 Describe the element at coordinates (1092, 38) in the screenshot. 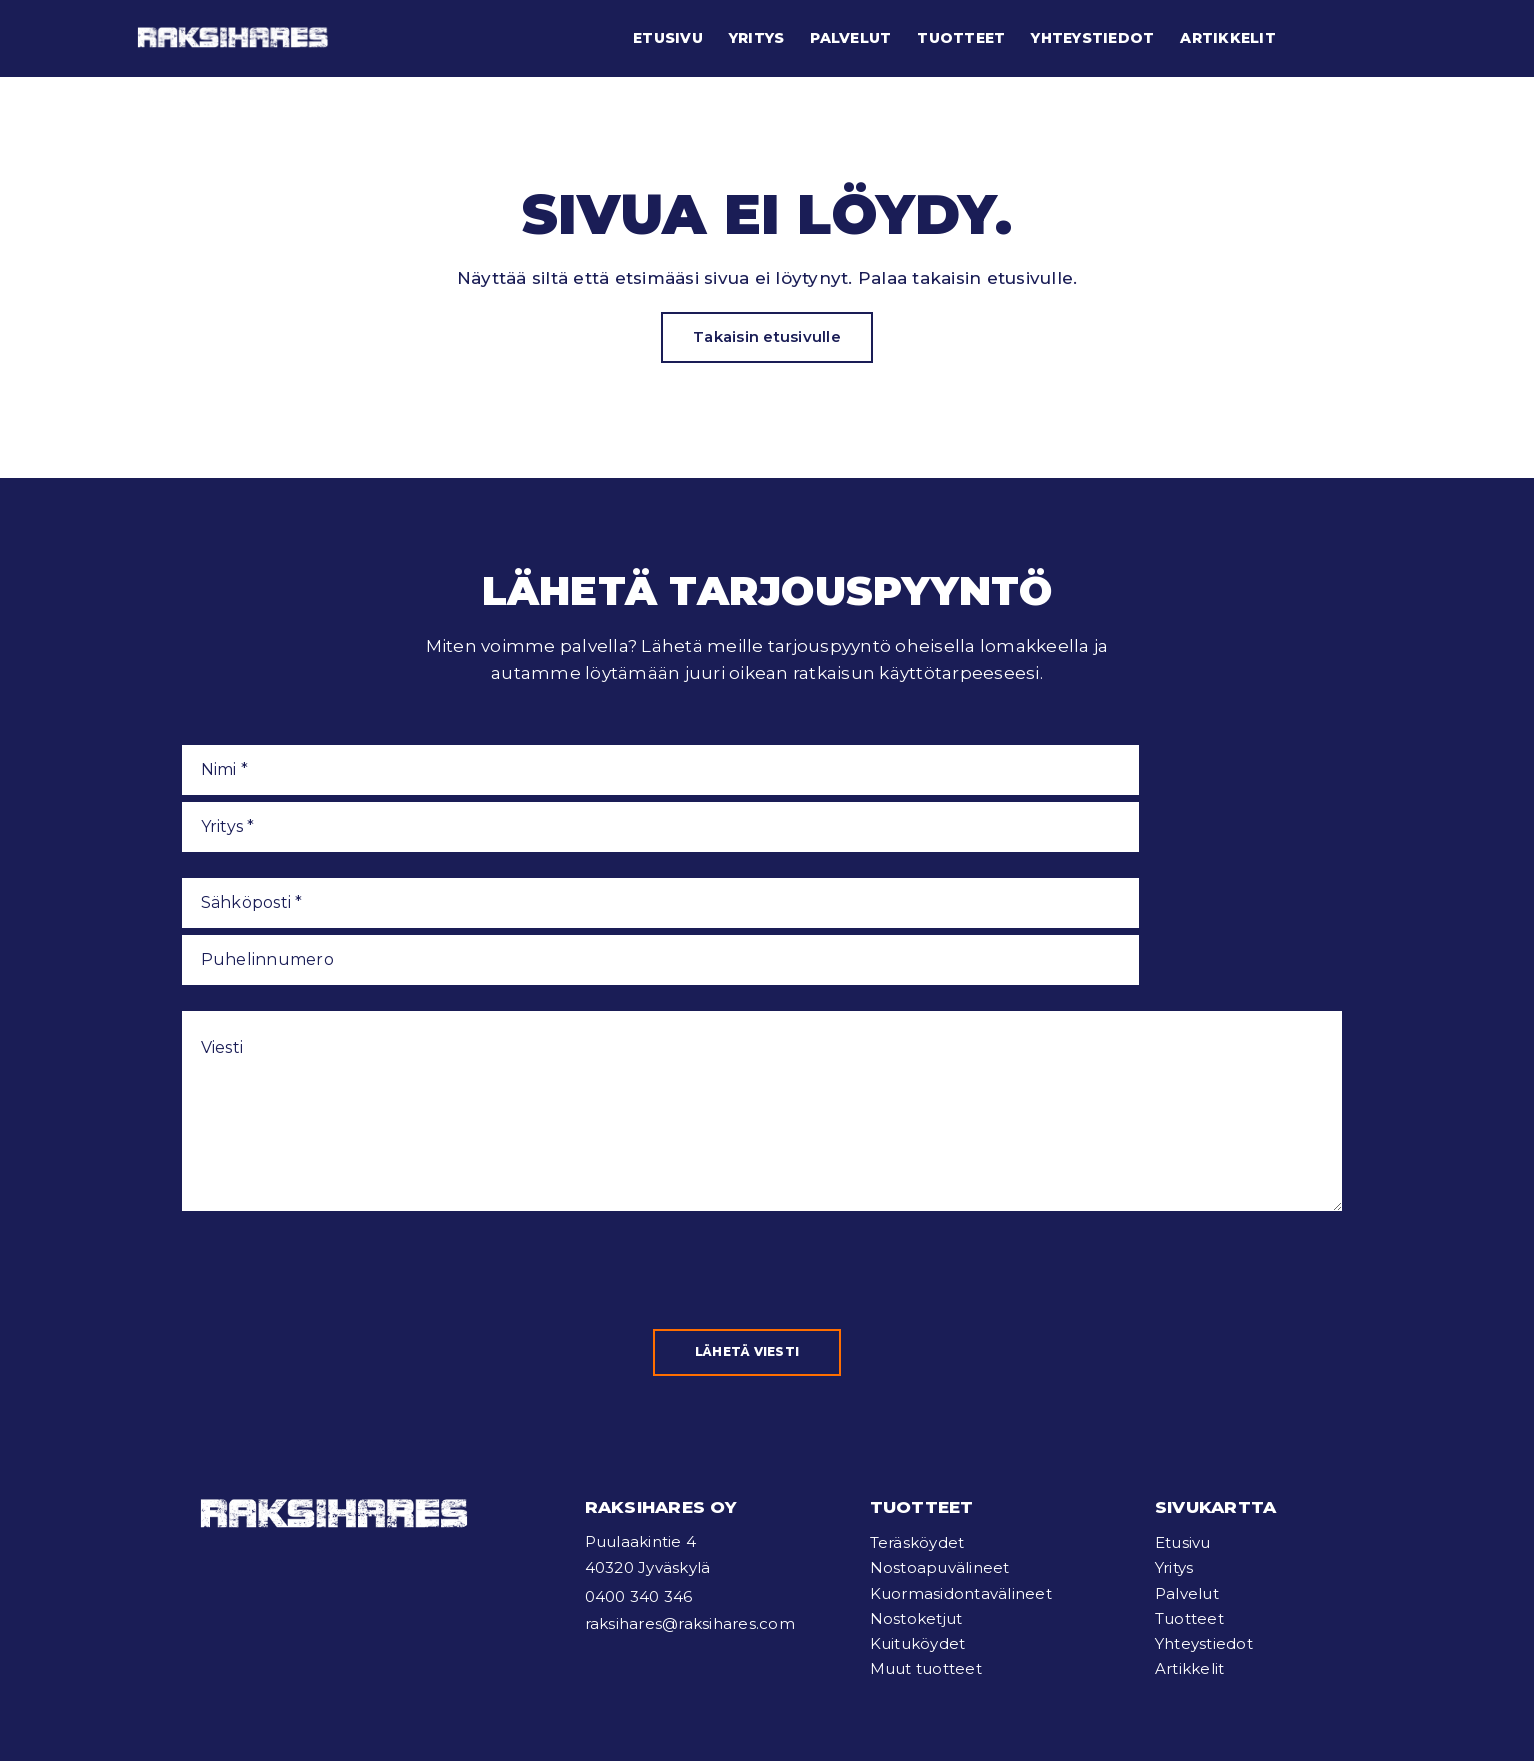

I see `Yhteystiedot` at that location.